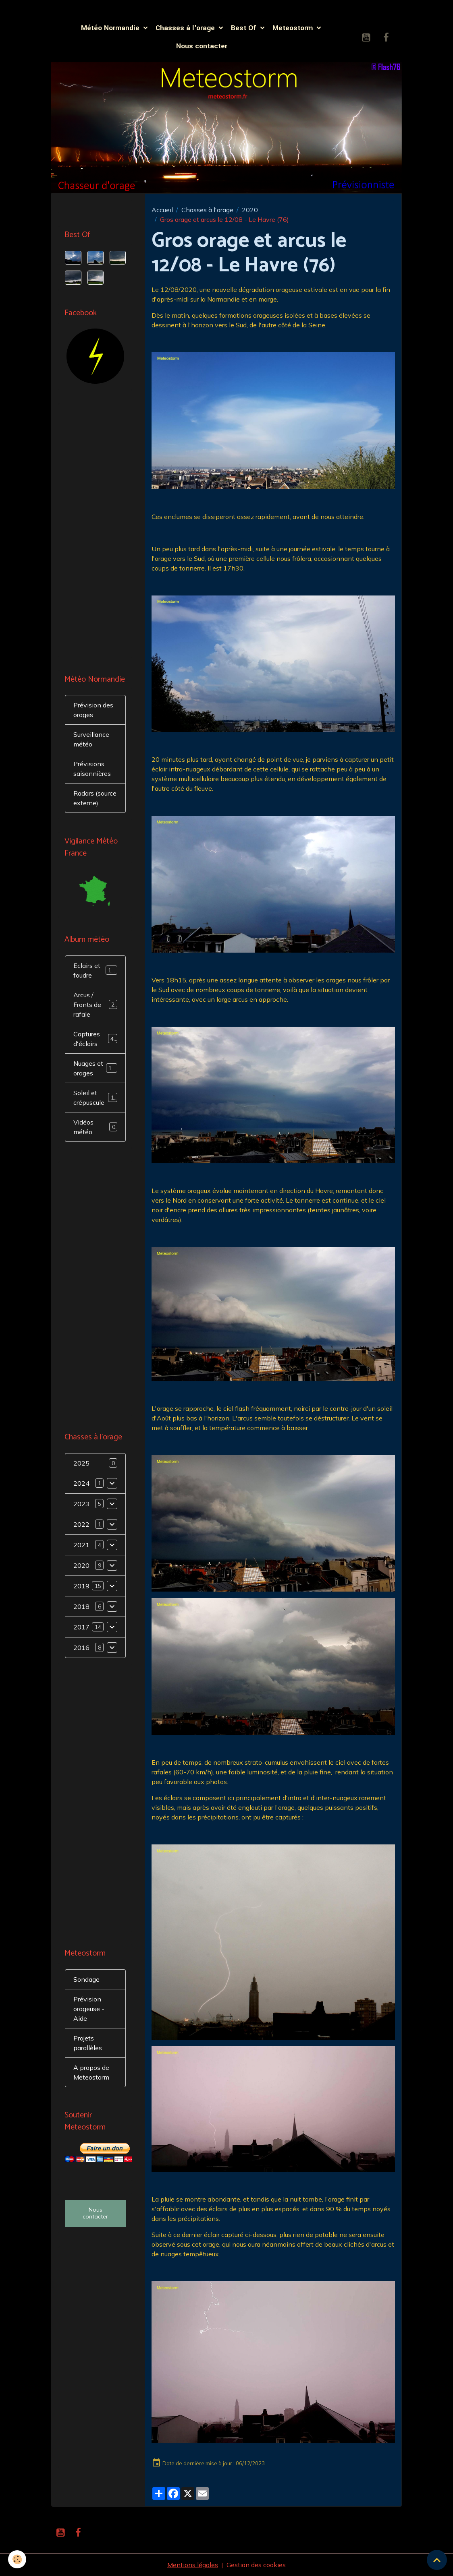 The height and width of the screenshot is (2576, 453). I want to click on Soleil et crépuscule, so click(95, 1097).